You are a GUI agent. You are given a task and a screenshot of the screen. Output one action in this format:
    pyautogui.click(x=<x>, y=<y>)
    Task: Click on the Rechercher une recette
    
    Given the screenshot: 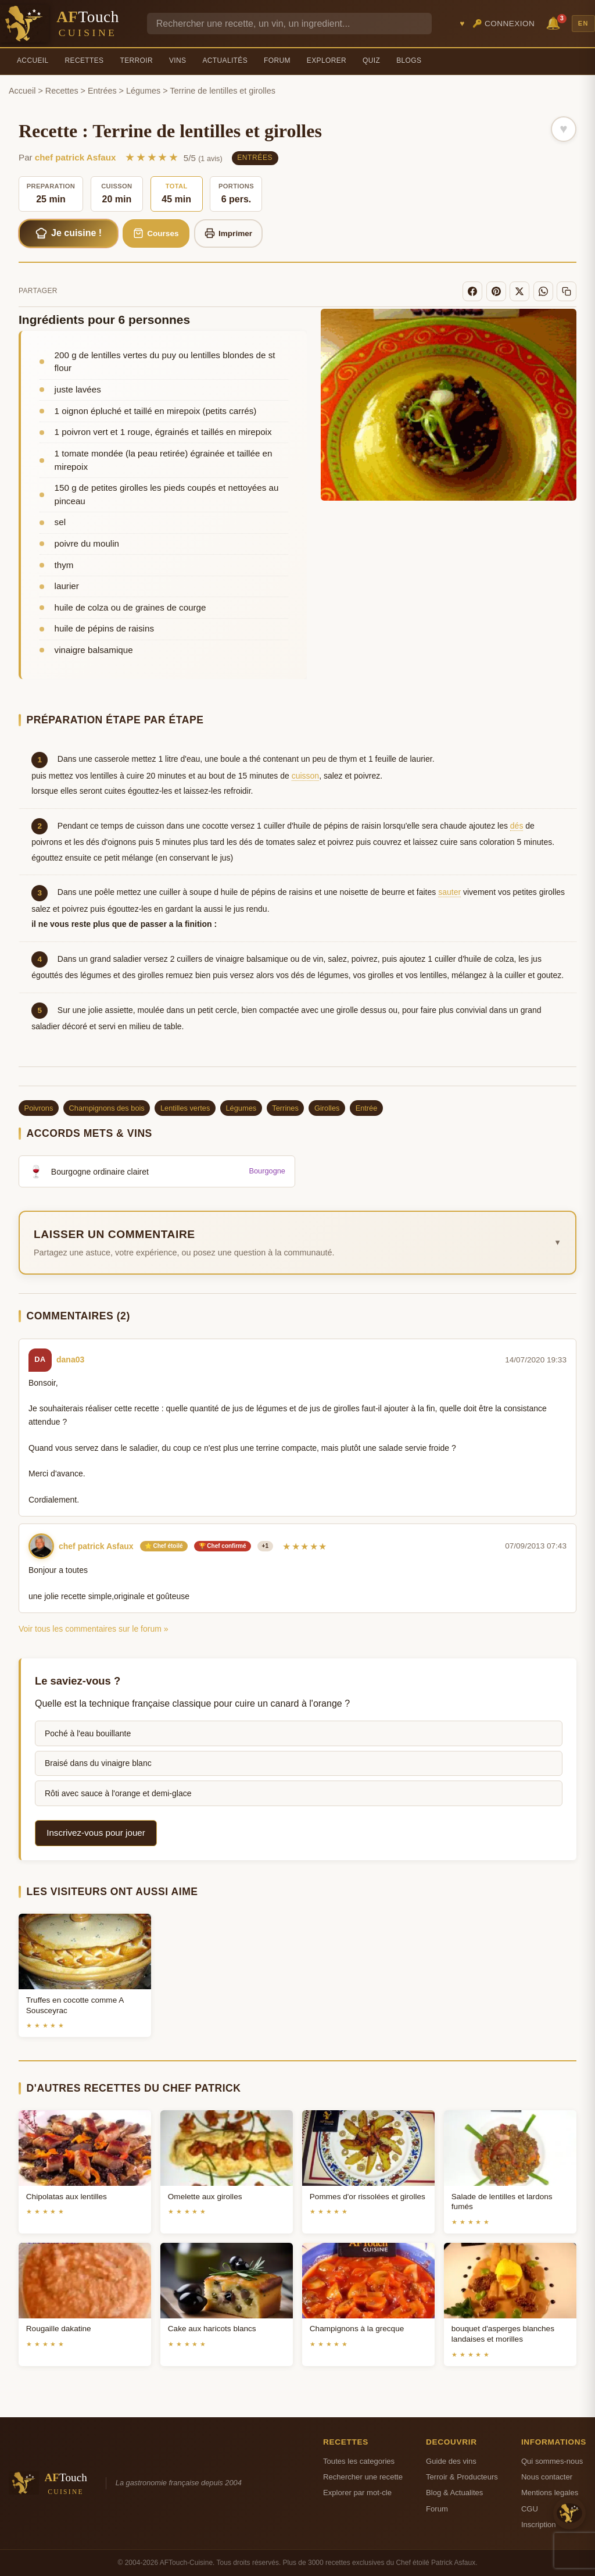 What is the action you would take?
    pyautogui.click(x=363, y=2476)
    